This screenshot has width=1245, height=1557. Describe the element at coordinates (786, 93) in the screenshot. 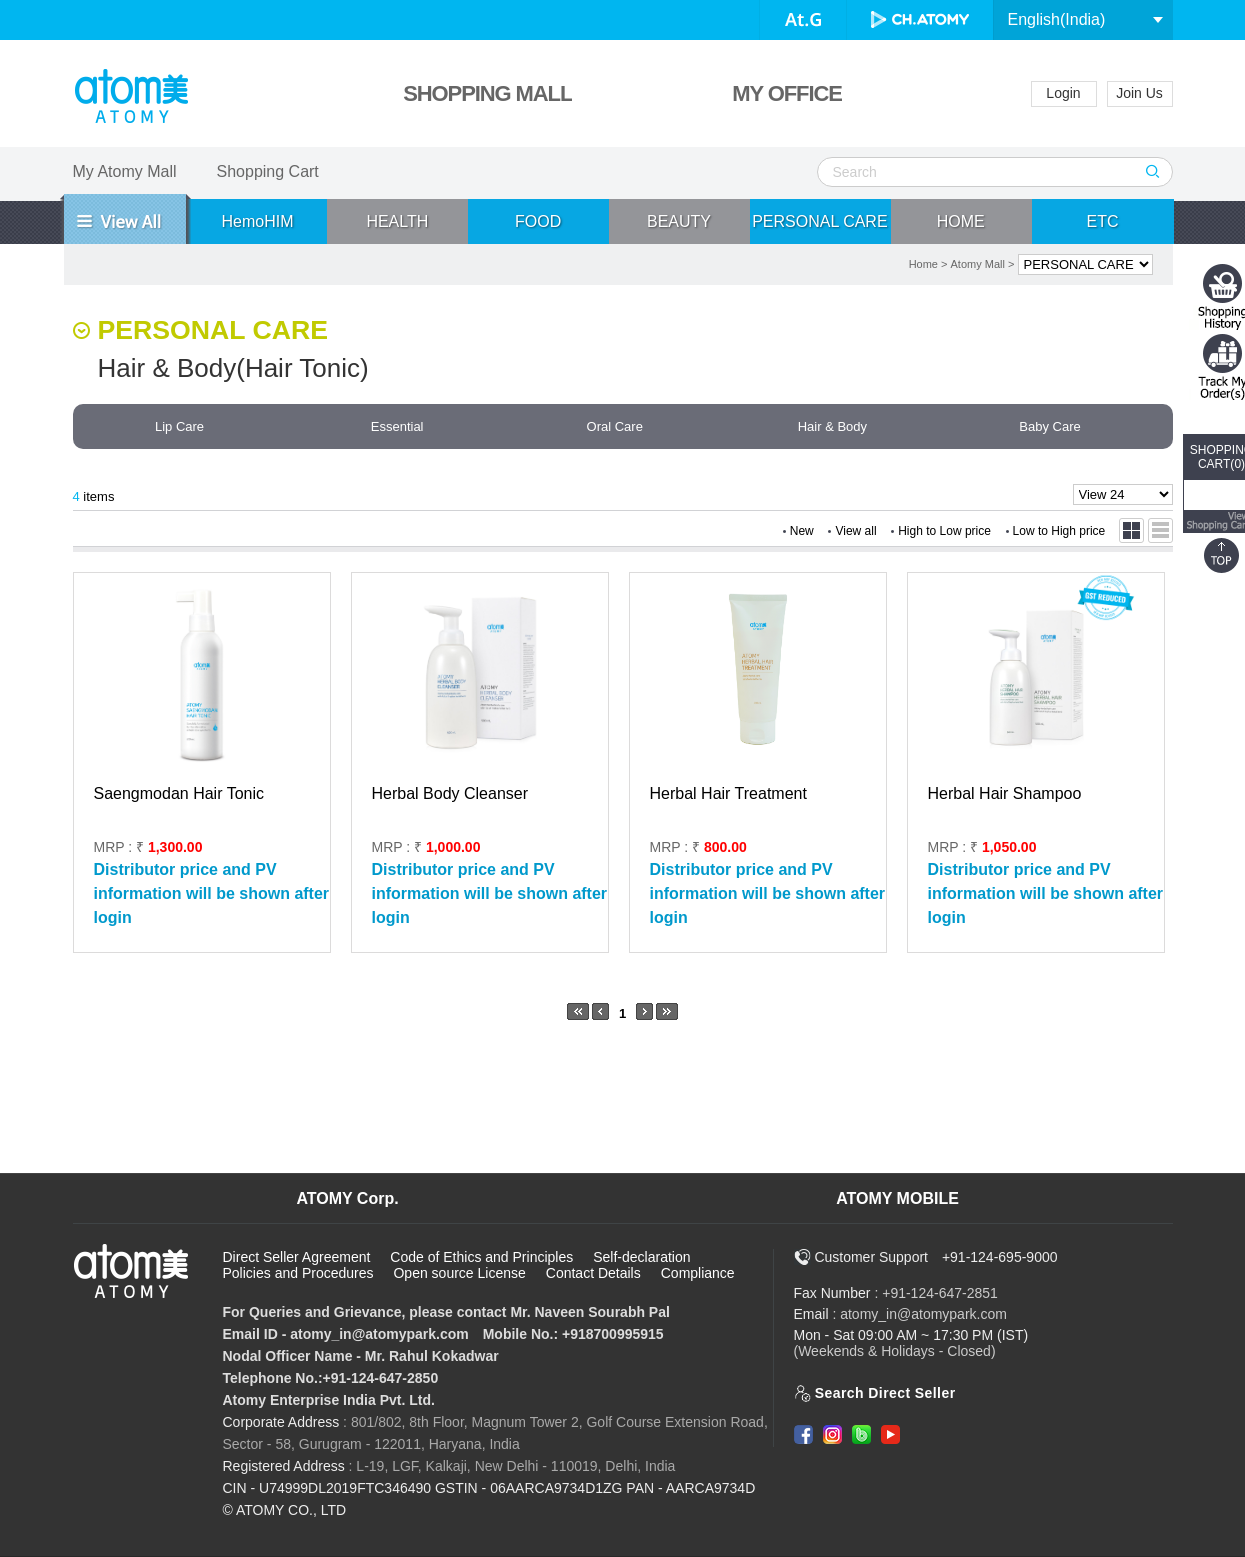

I see `MY OFFICE` at that location.